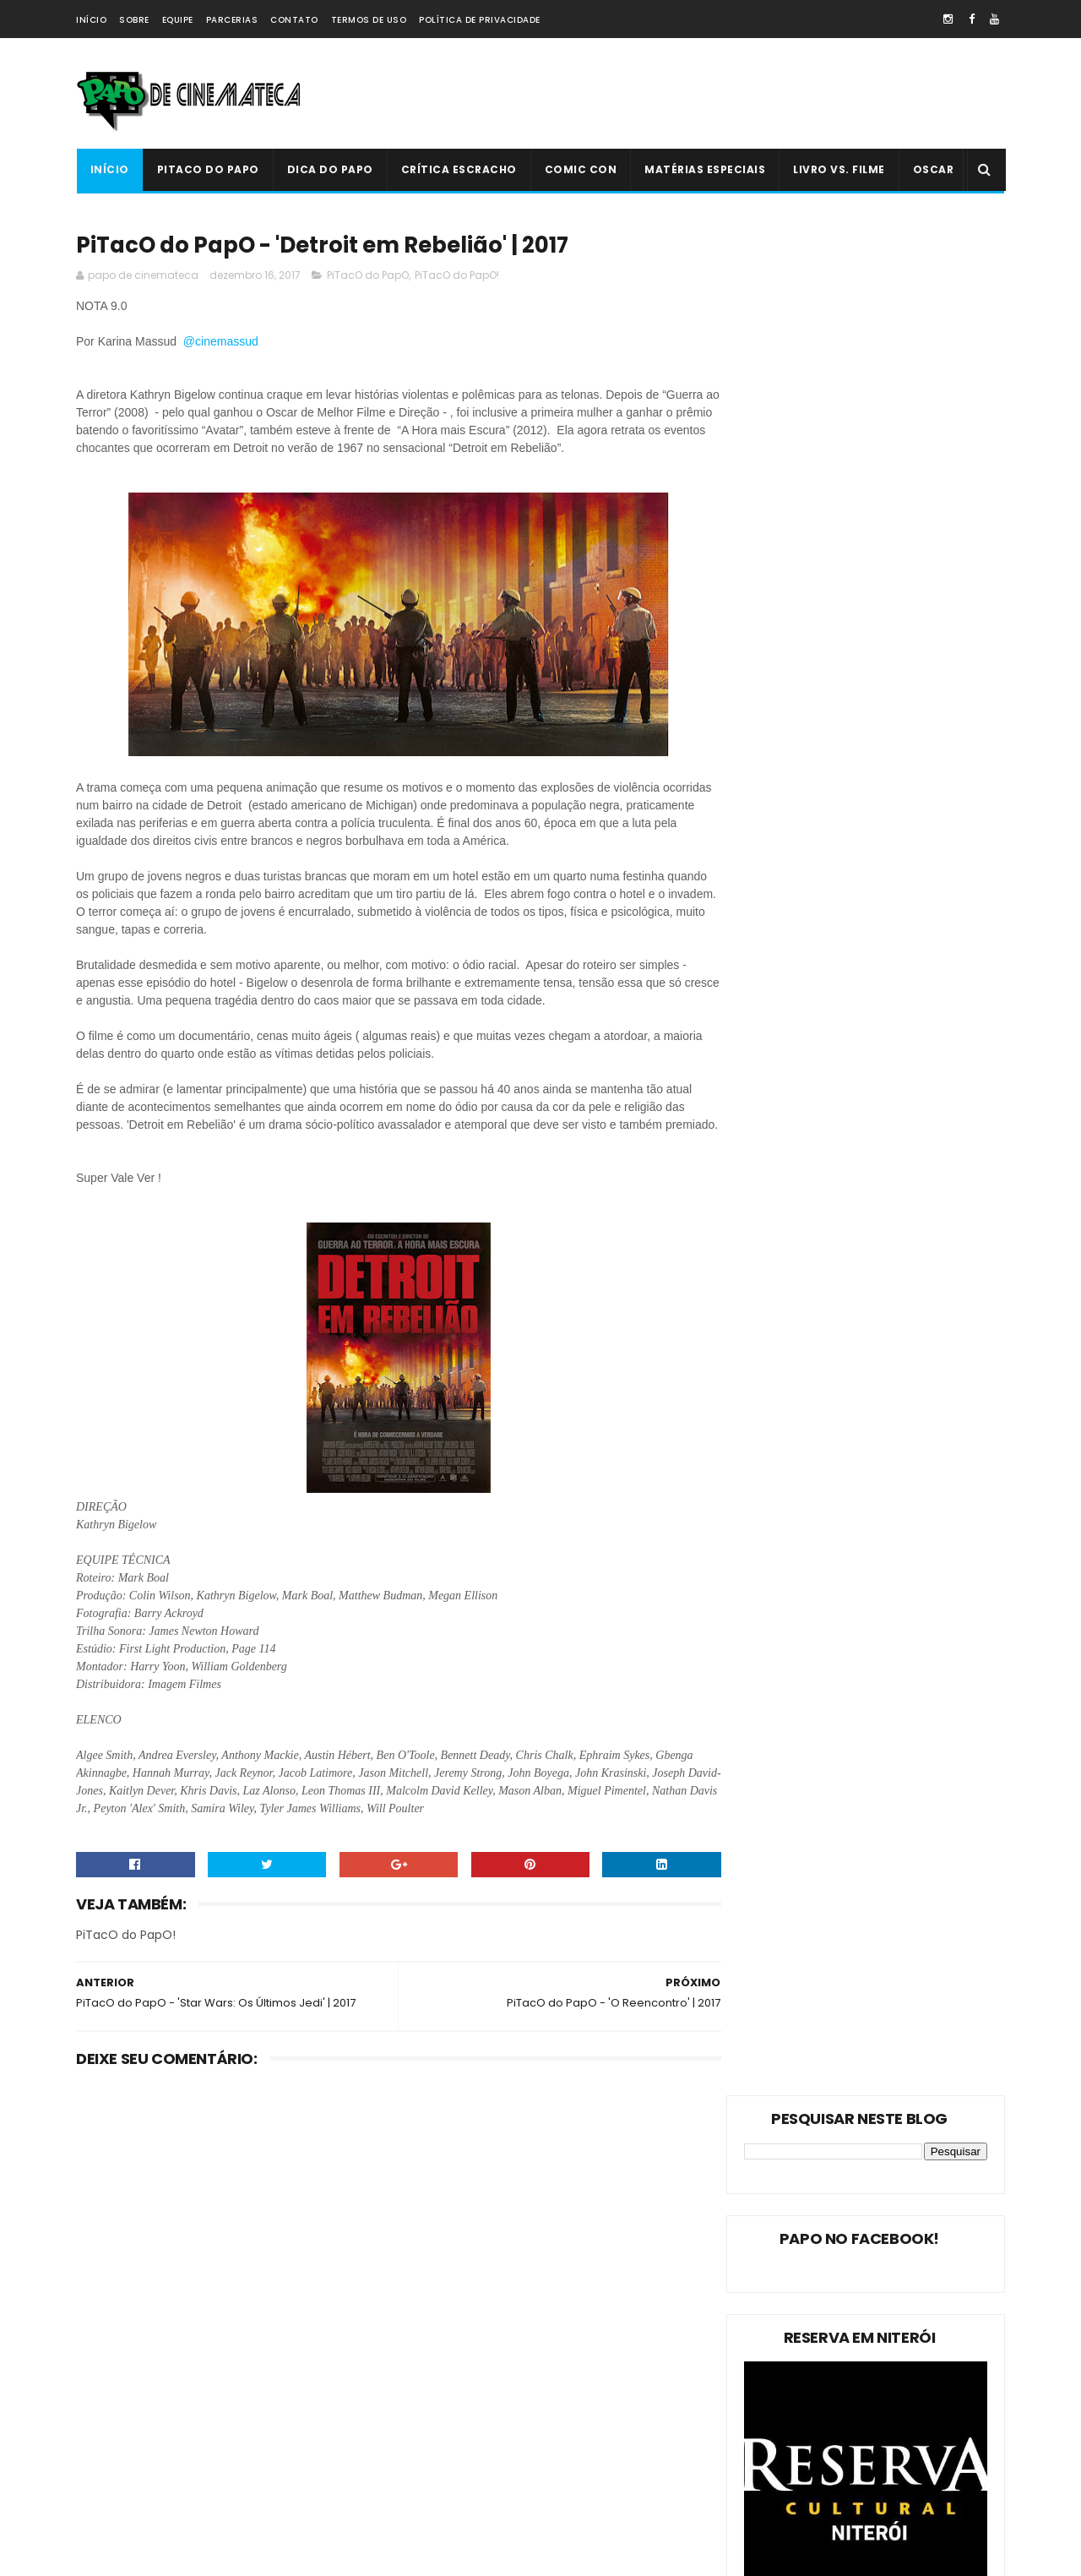  I want to click on Dica do Papo, so click(329, 169).